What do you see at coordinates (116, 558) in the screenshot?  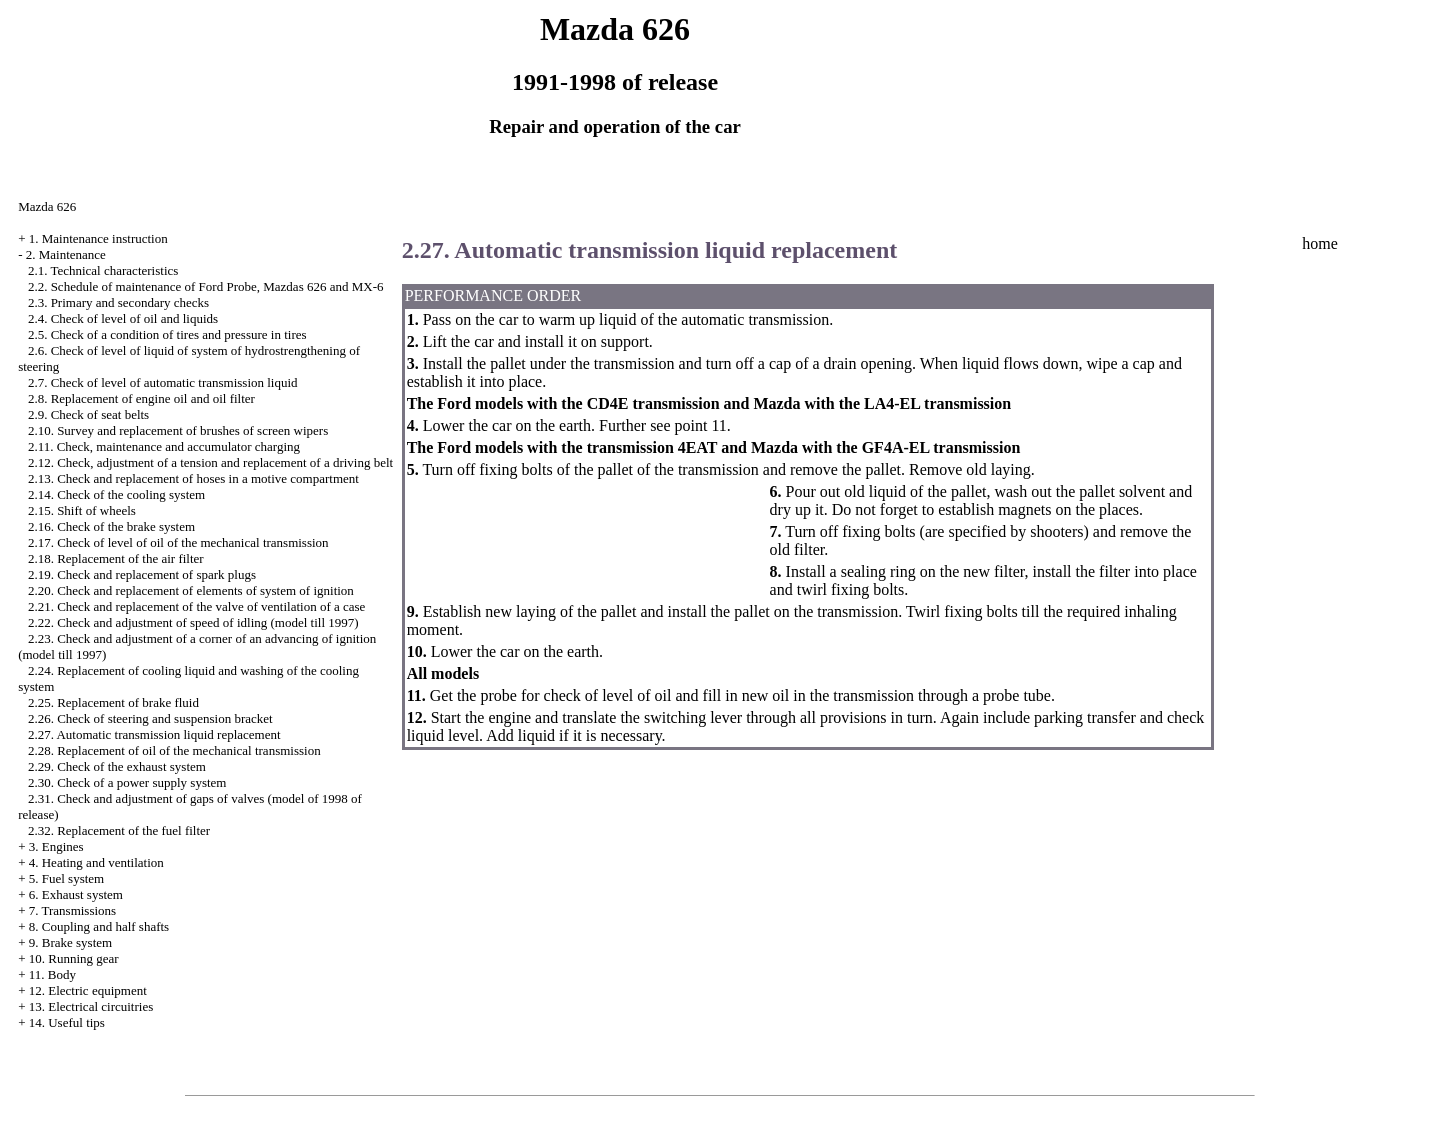 I see `2.18. Replacement of the air filter` at bounding box center [116, 558].